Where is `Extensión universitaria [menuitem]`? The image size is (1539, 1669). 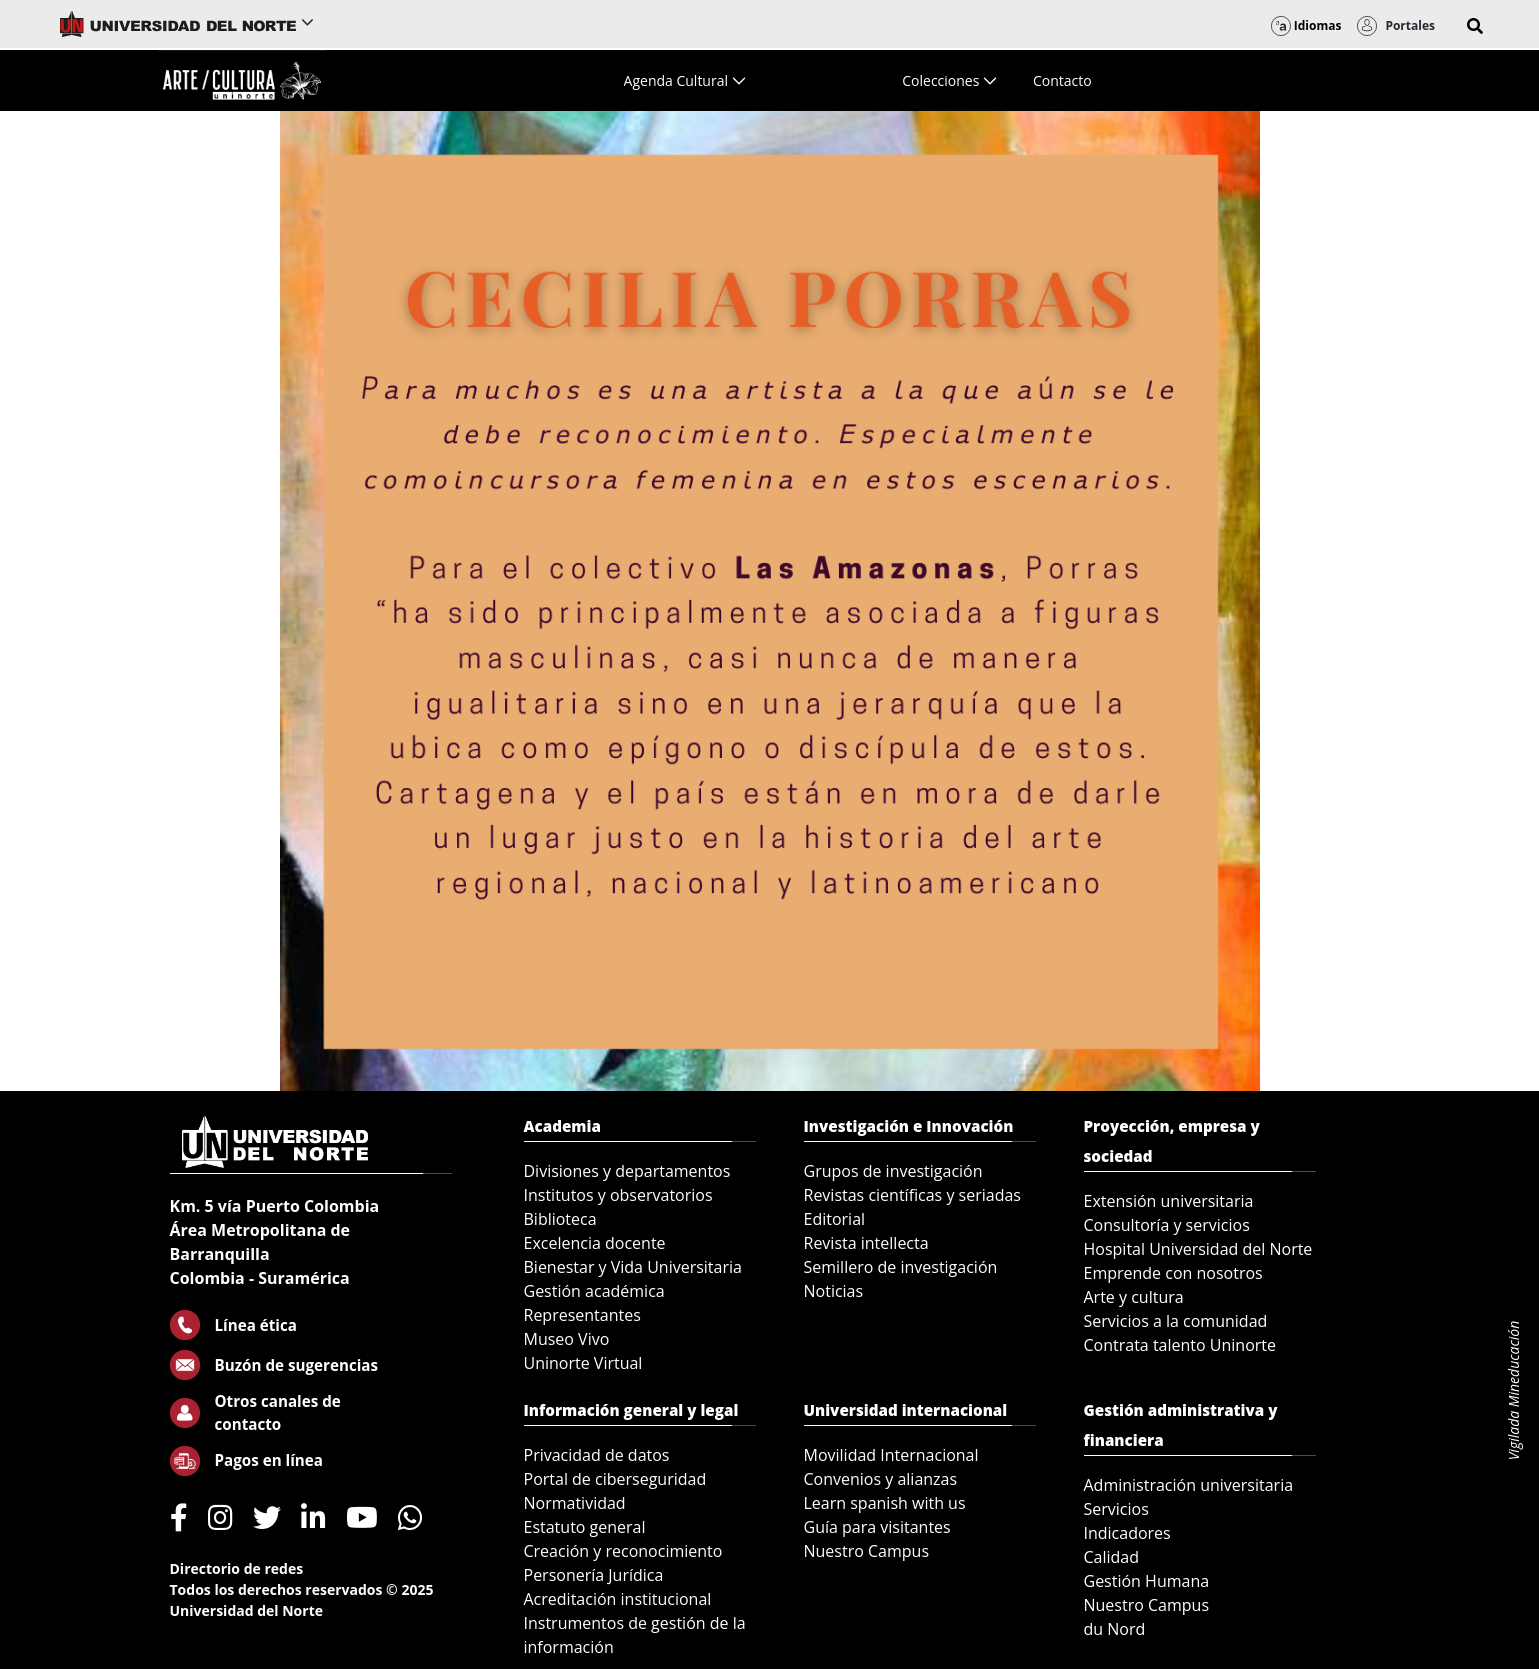
Extensión universitaria [menuitem] is located at coordinates (1169, 1201).